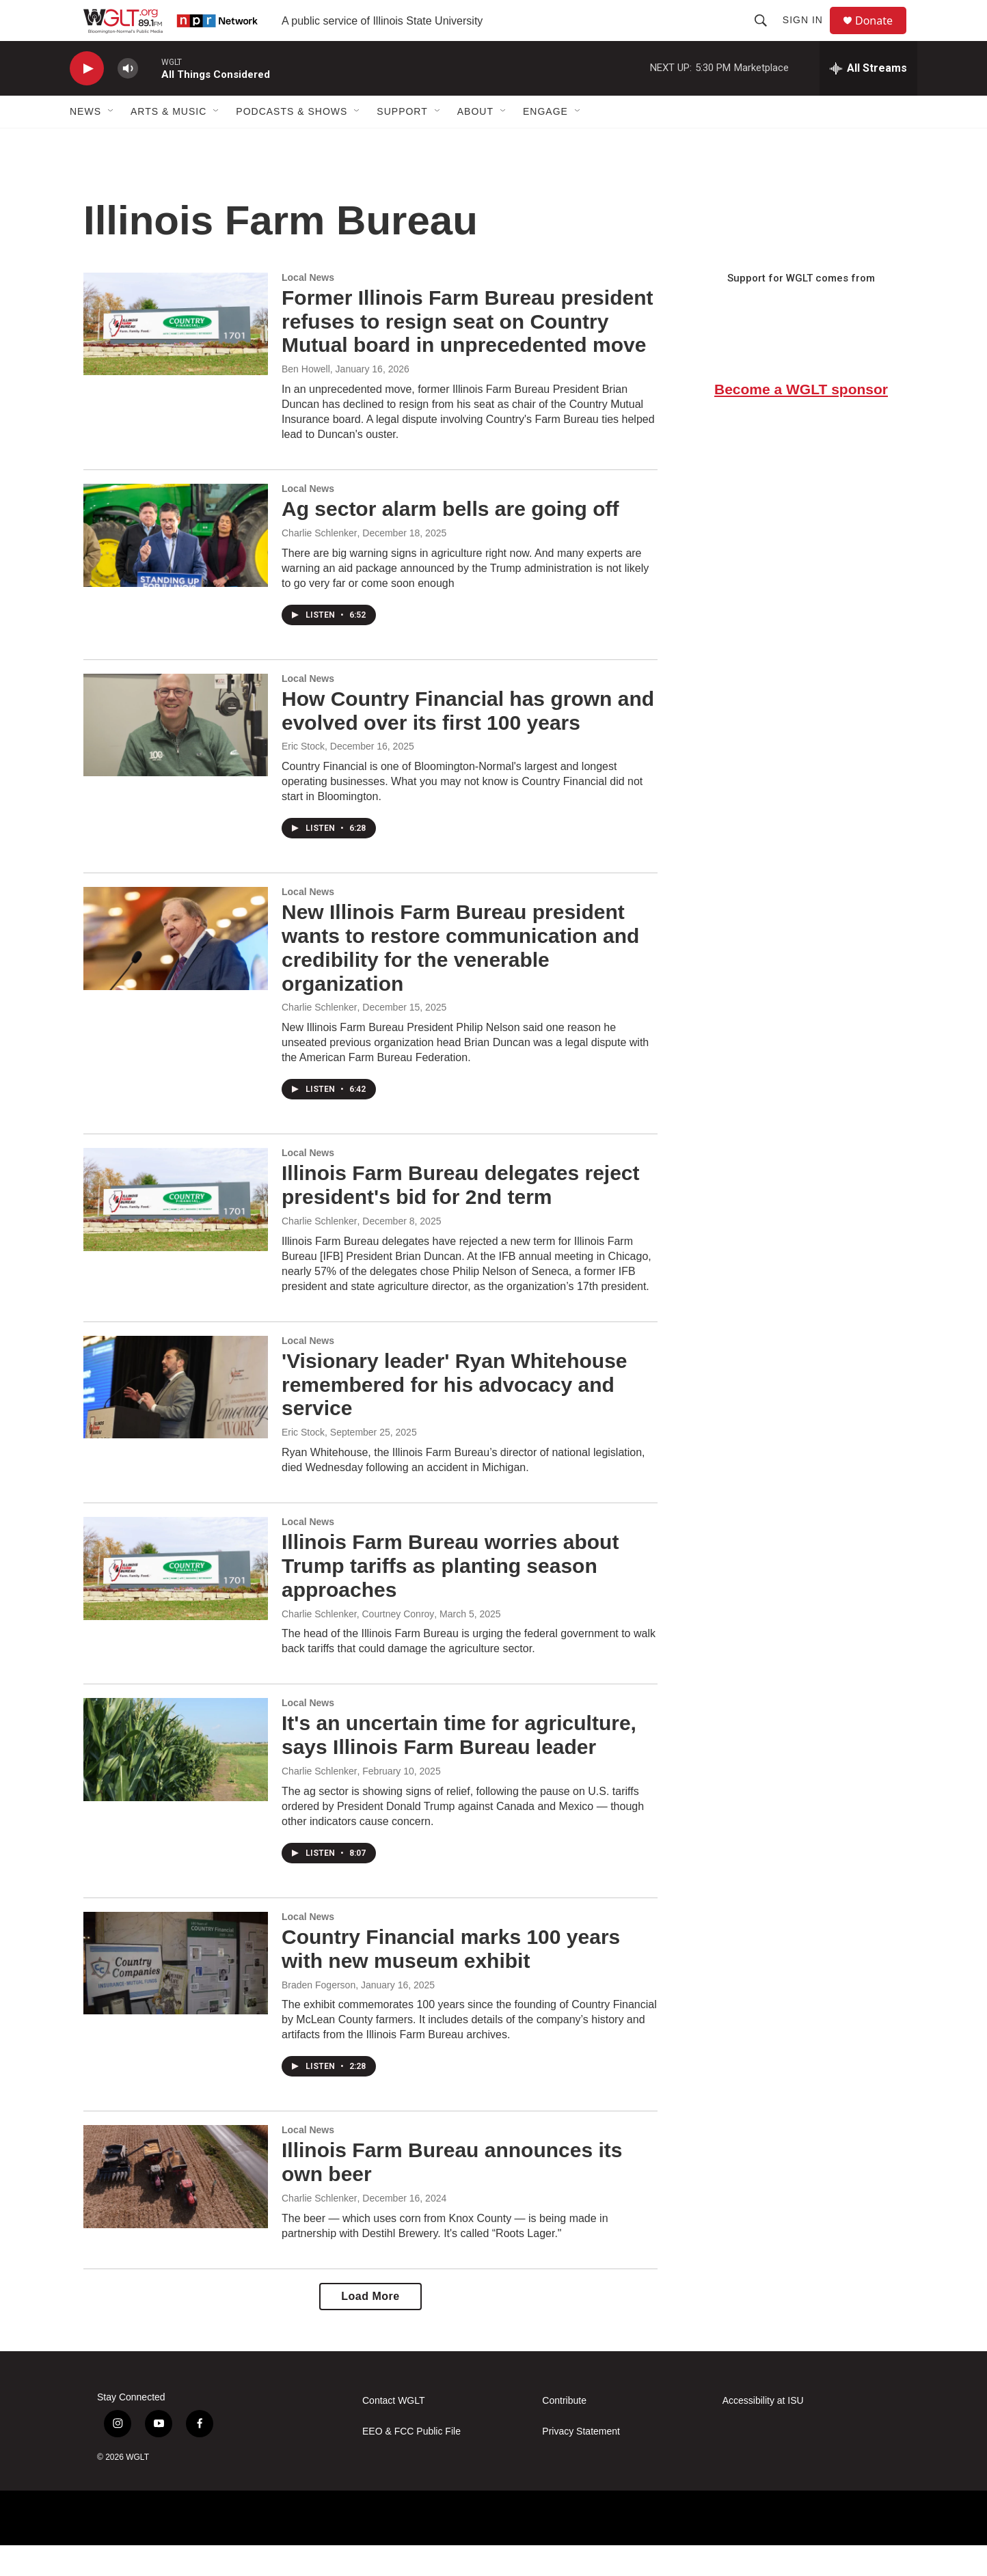 This screenshot has height=2576, width=987. Describe the element at coordinates (475, 142) in the screenshot. I see `About` at that location.